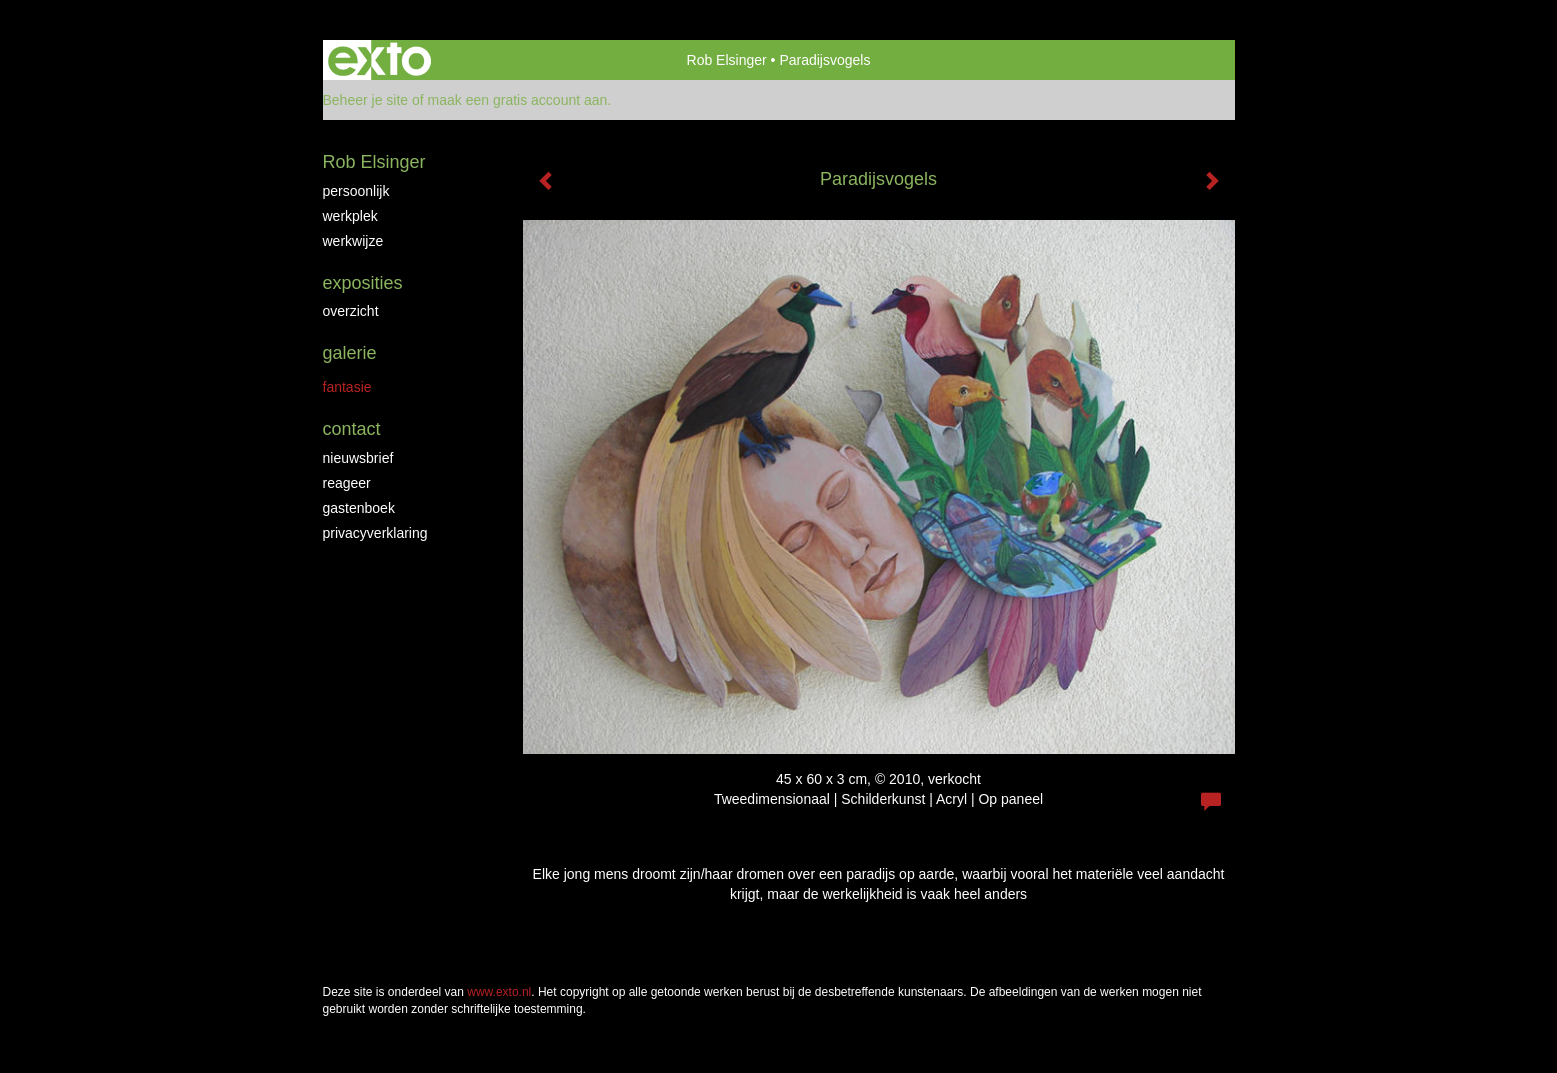  I want to click on maak een gratis account aan, so click(518, 100).